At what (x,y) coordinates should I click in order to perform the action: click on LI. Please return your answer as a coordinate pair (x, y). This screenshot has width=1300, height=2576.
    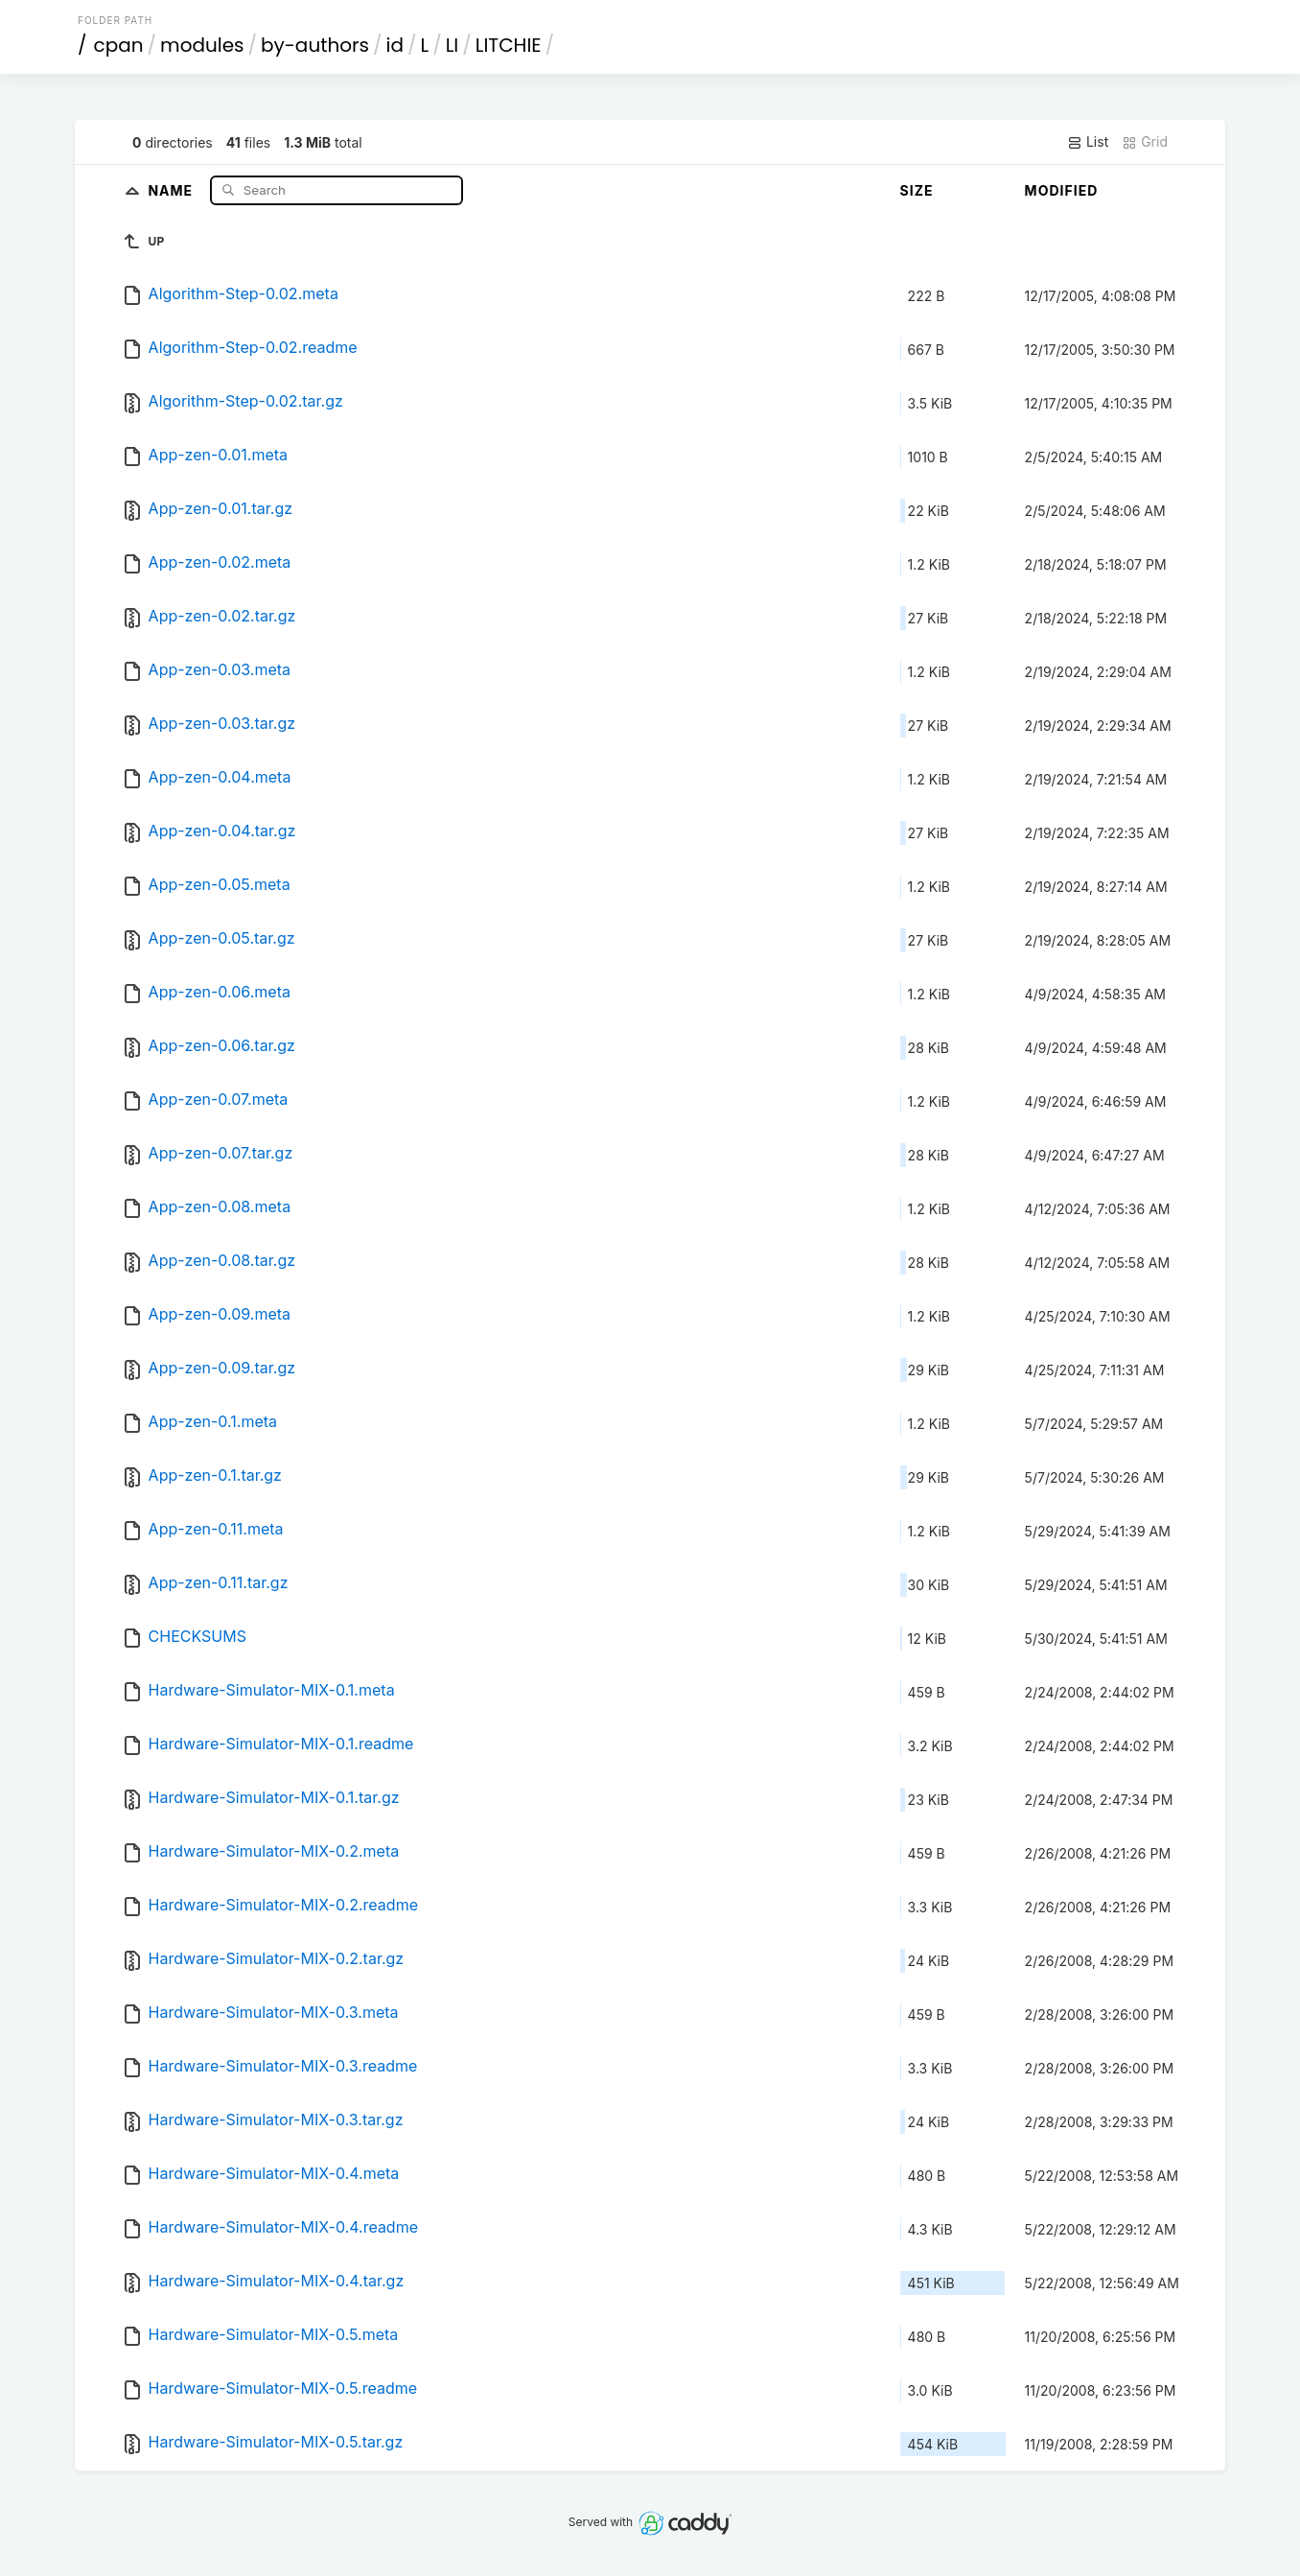
    Looking at the image, I should click on (452, 45).